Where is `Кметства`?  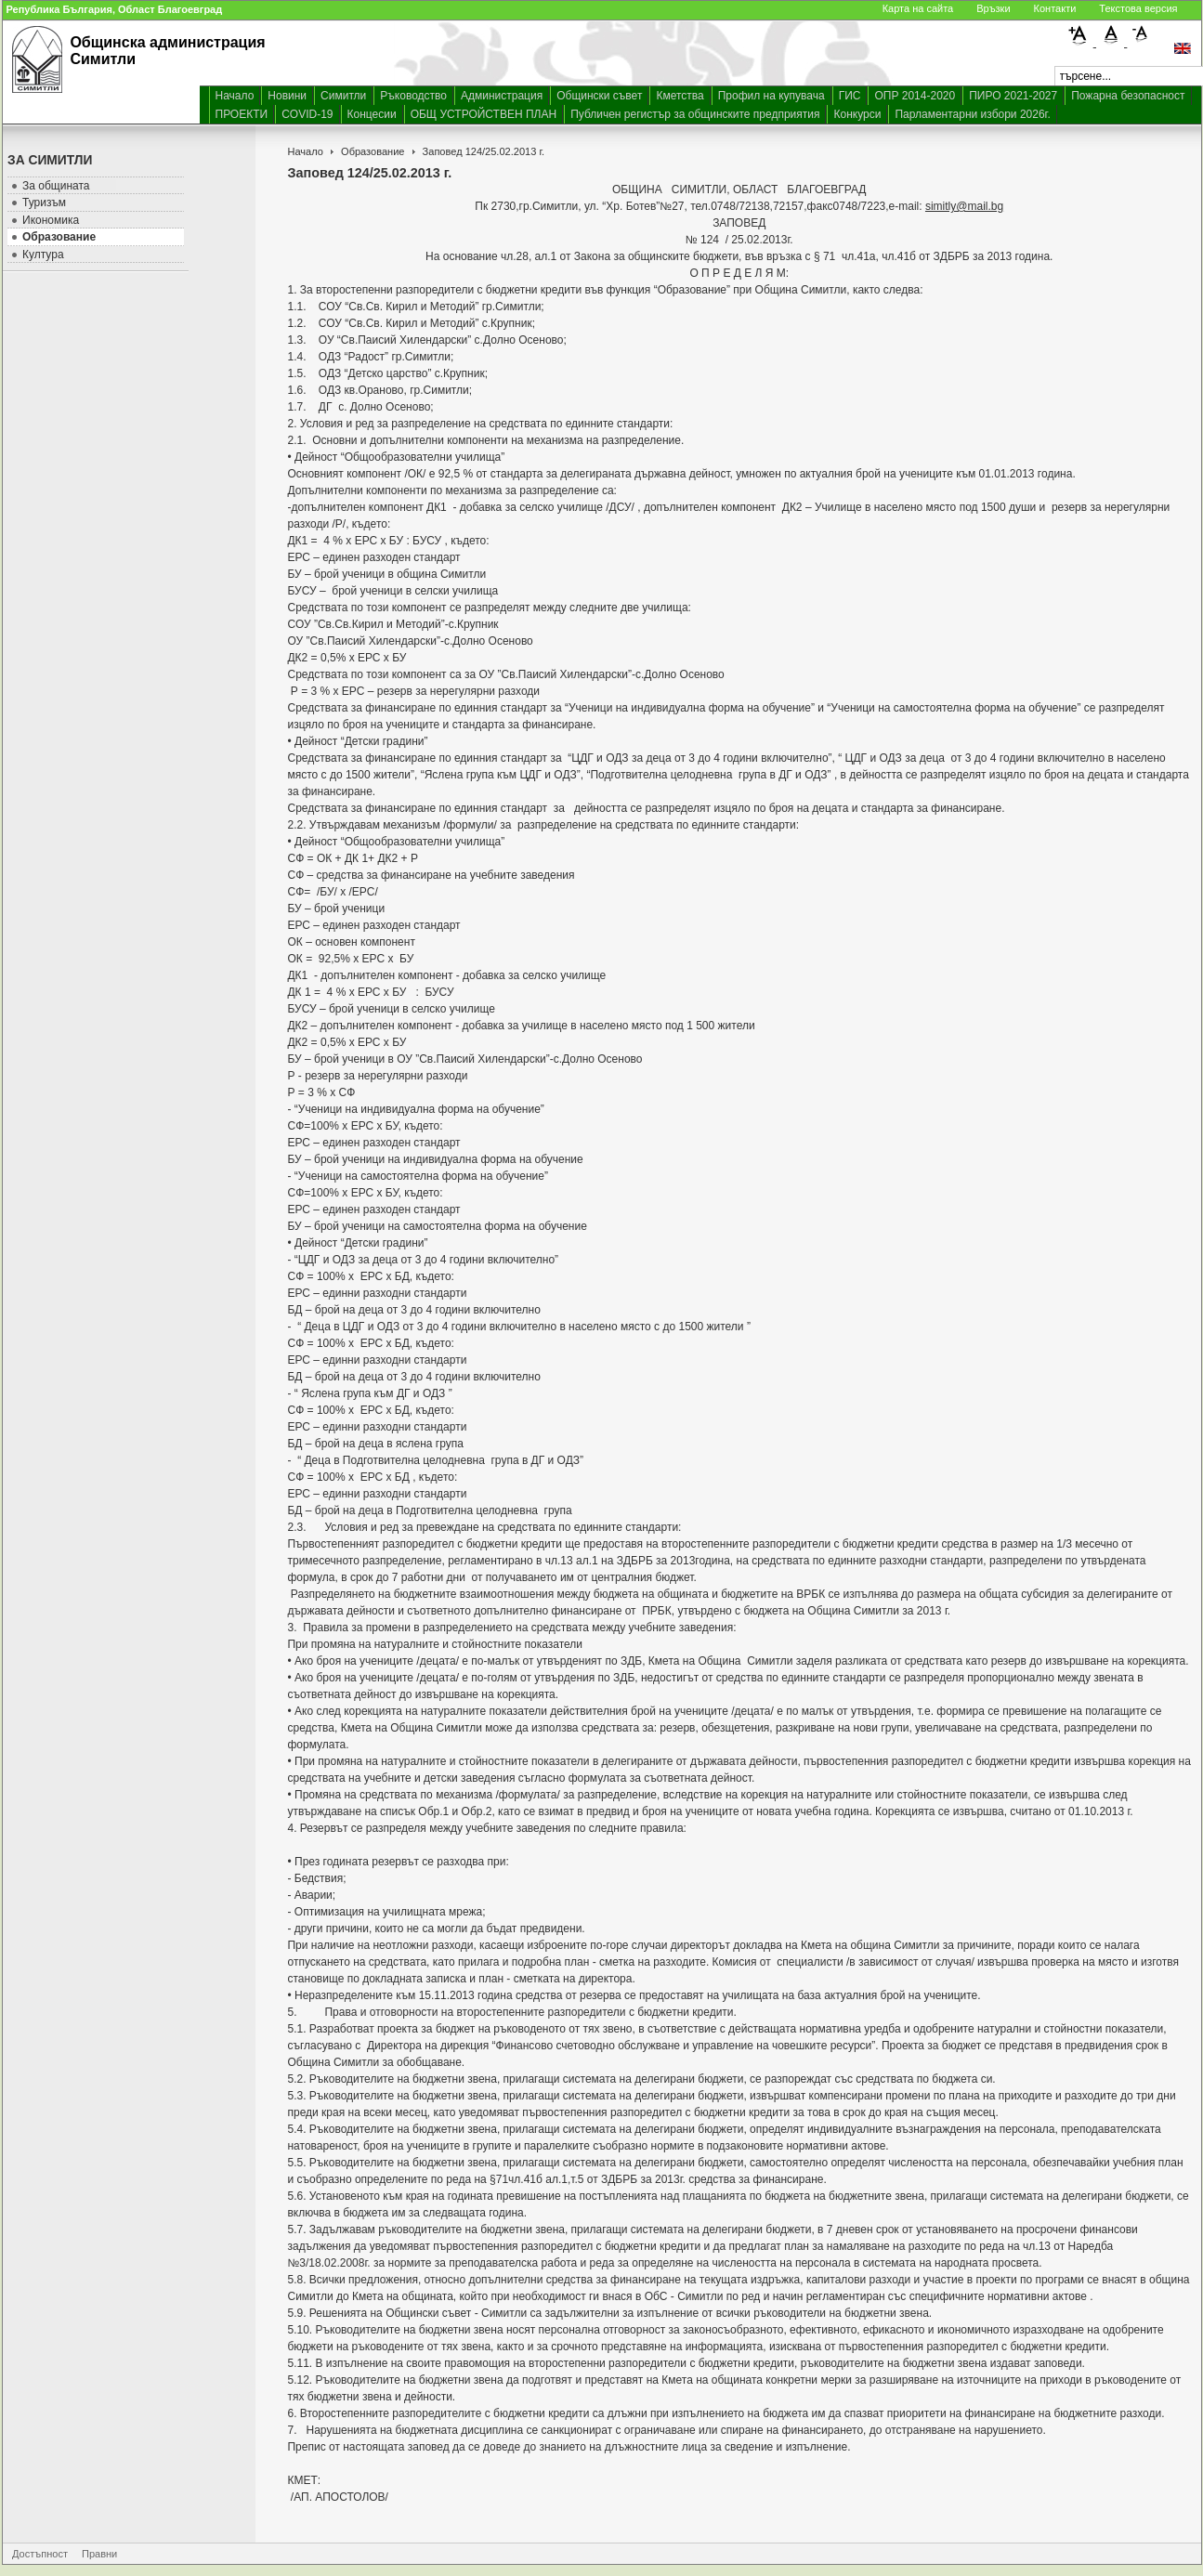 Кметства is located at coordinates (679, 95).